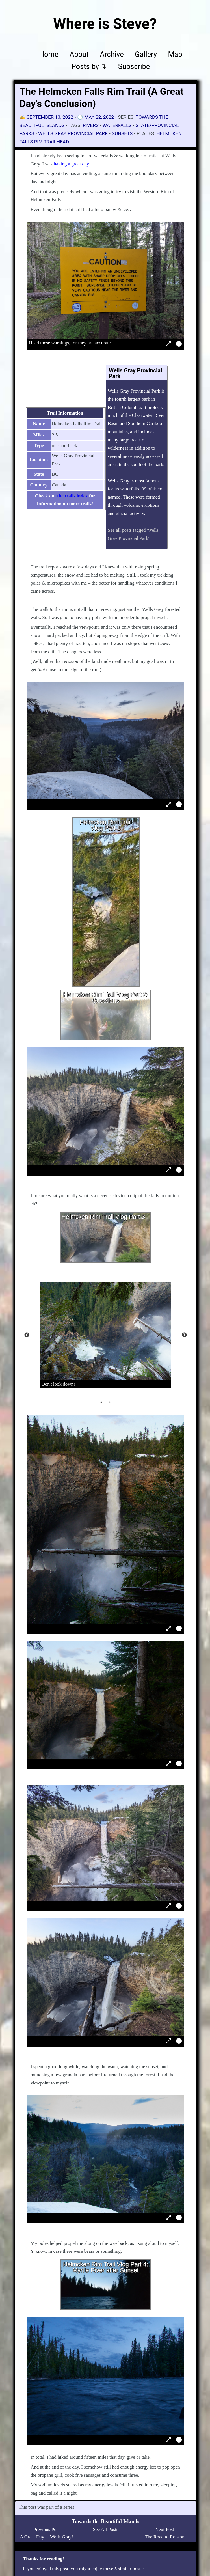 The height and width of the screenshot is (2576, 210). What do you see at coordinates (117, 125) in the screenshot?
I see `waterfalls` at bounding box center [117, 125].